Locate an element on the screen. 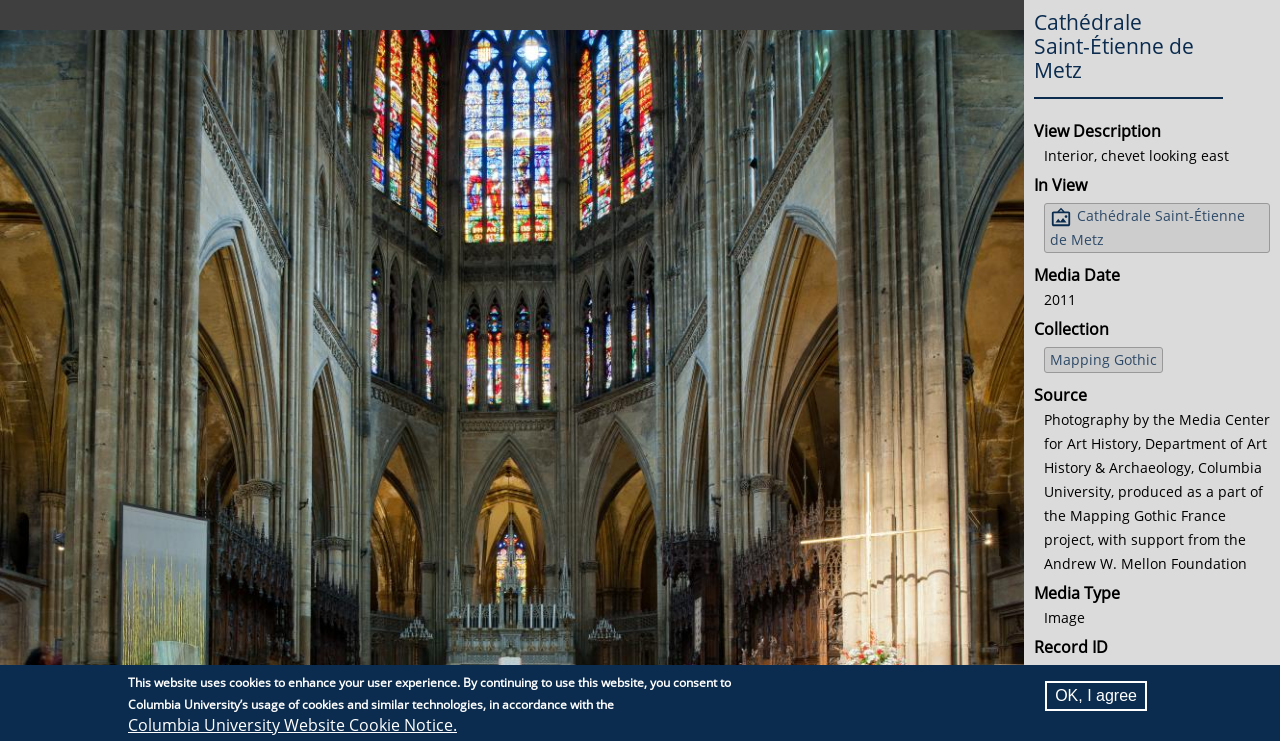 The height and width of the screenshot is (741, 1280). Cathédrale Saint-Étienne de Metz is located at coordinates (1147, 227).